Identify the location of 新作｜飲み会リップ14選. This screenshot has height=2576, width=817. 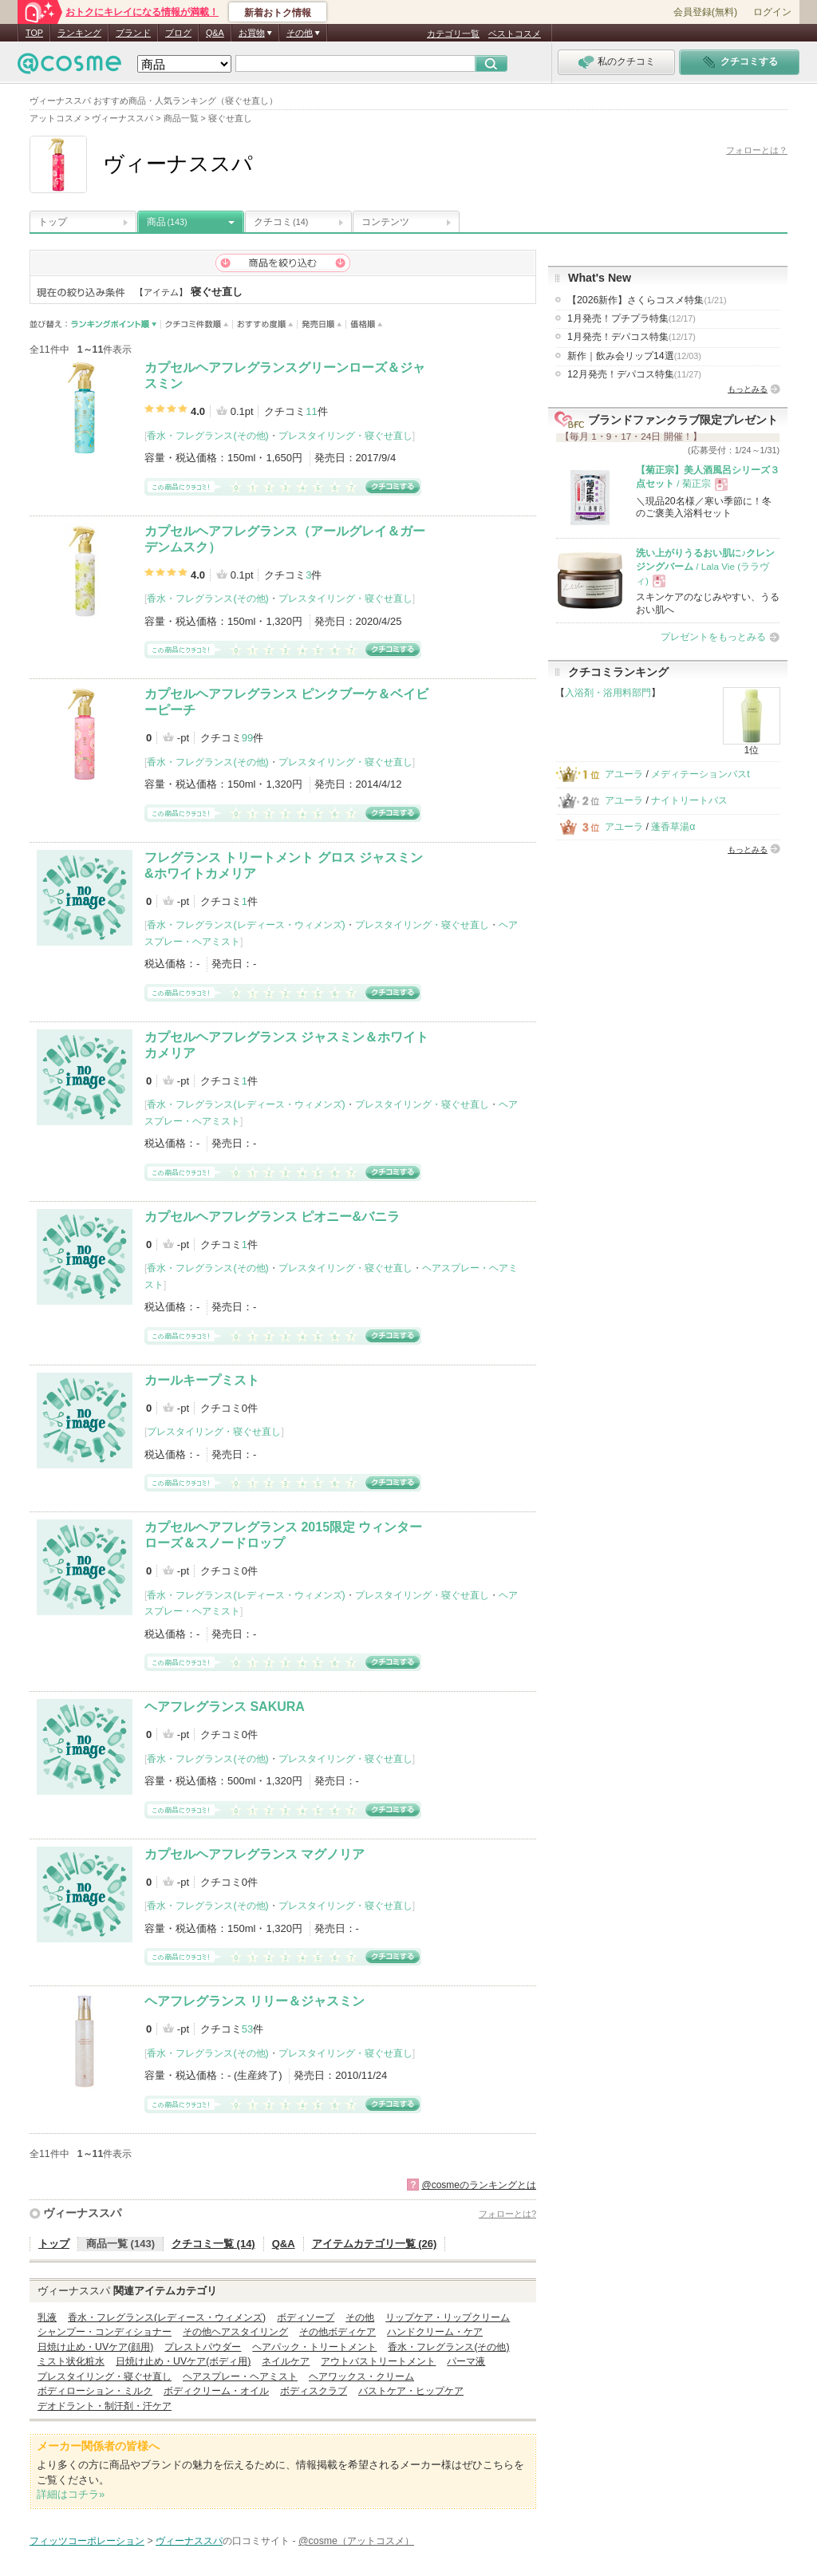
(634, 356).